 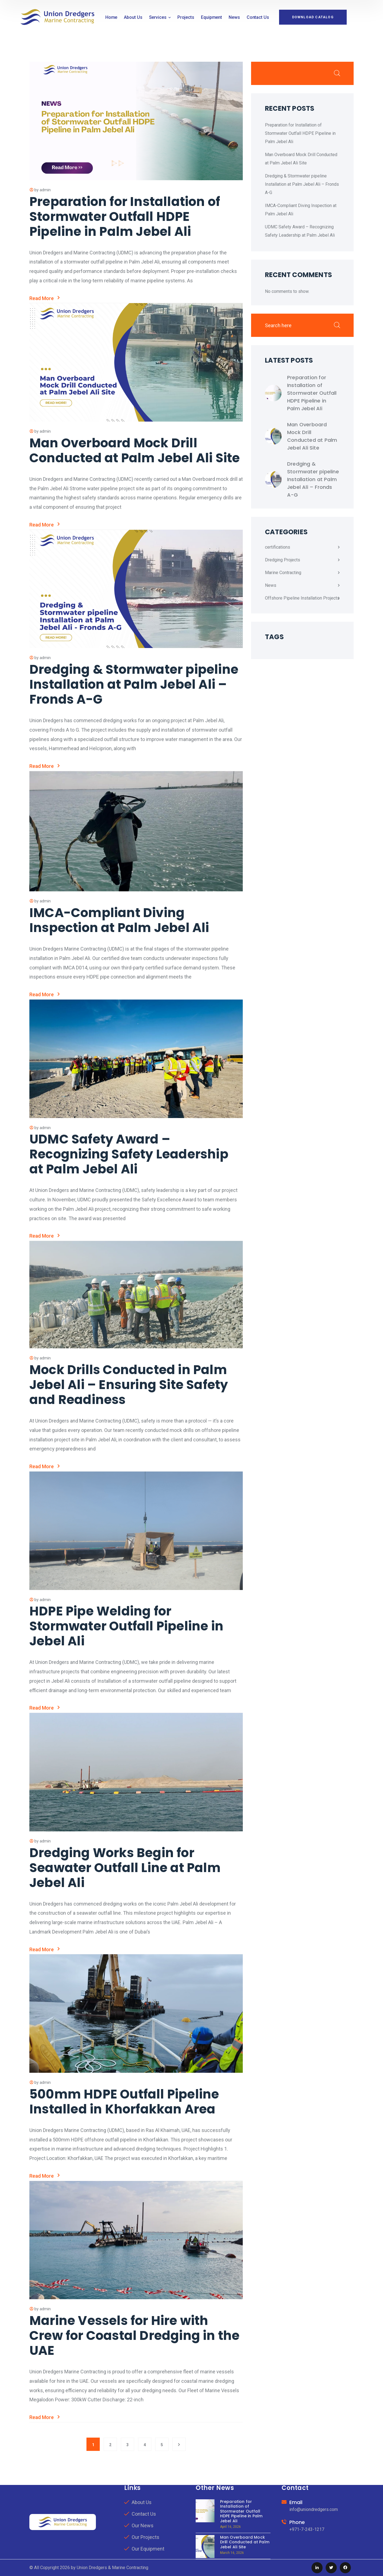 What do you see at coordinates (148, 2549) in the screenshot?
I see `Our Equipment` at bounding box center [148, 2549].